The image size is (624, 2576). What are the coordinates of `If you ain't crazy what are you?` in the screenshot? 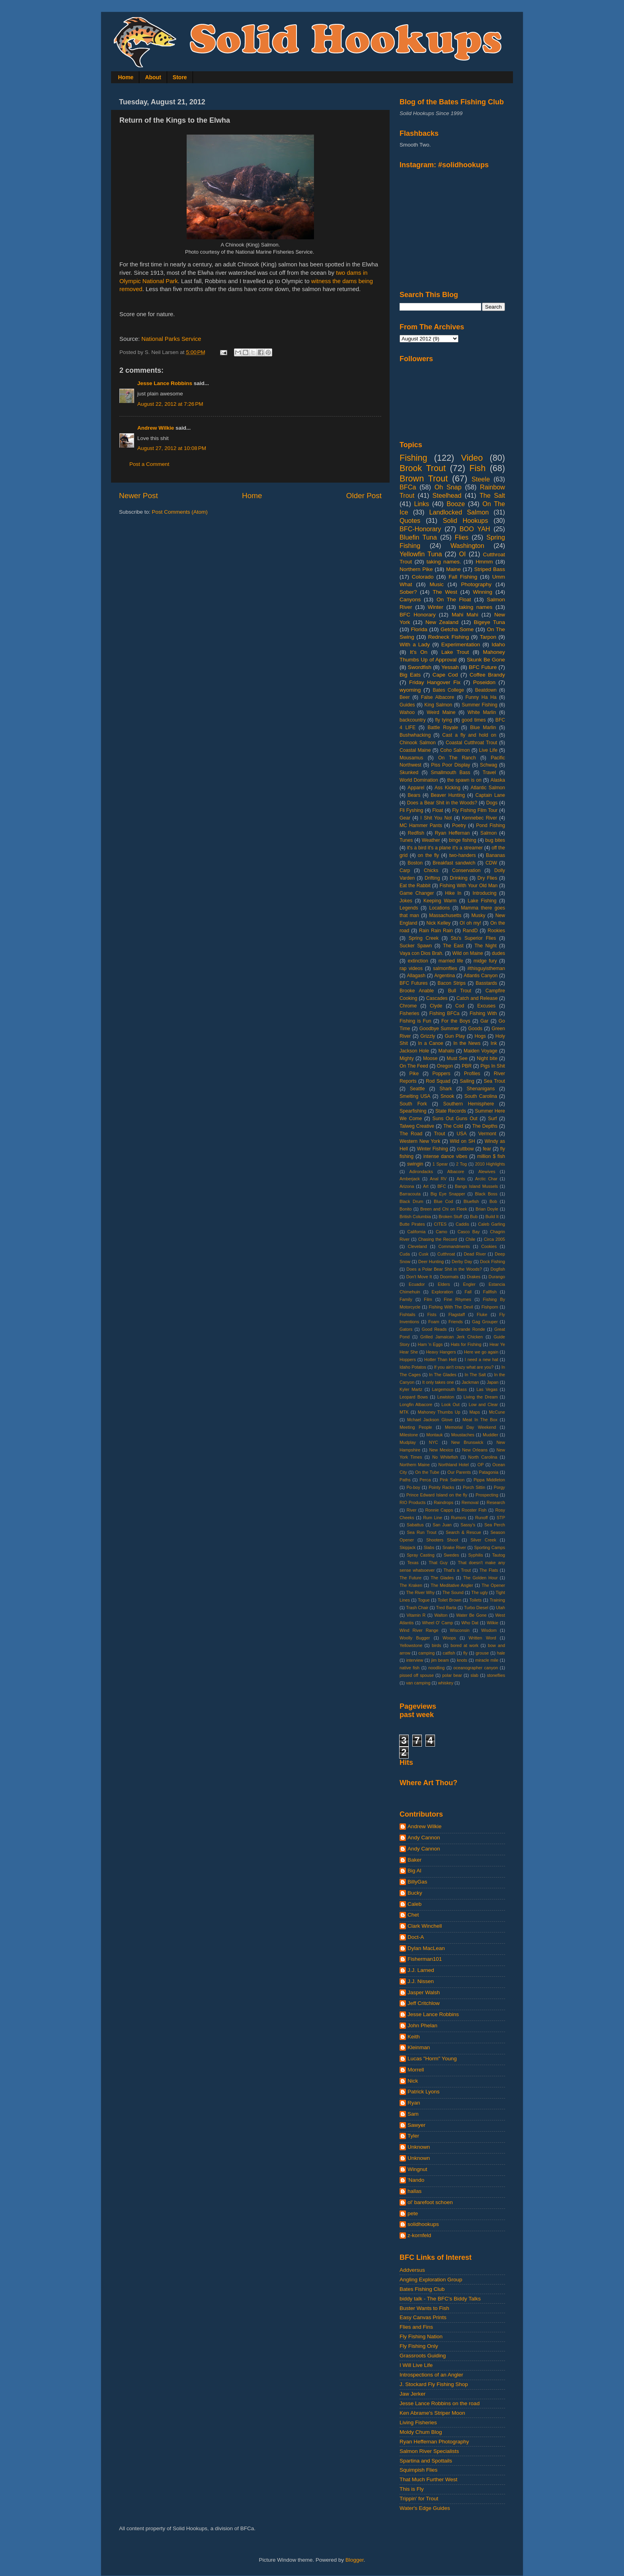 It's located at (464, 1367).